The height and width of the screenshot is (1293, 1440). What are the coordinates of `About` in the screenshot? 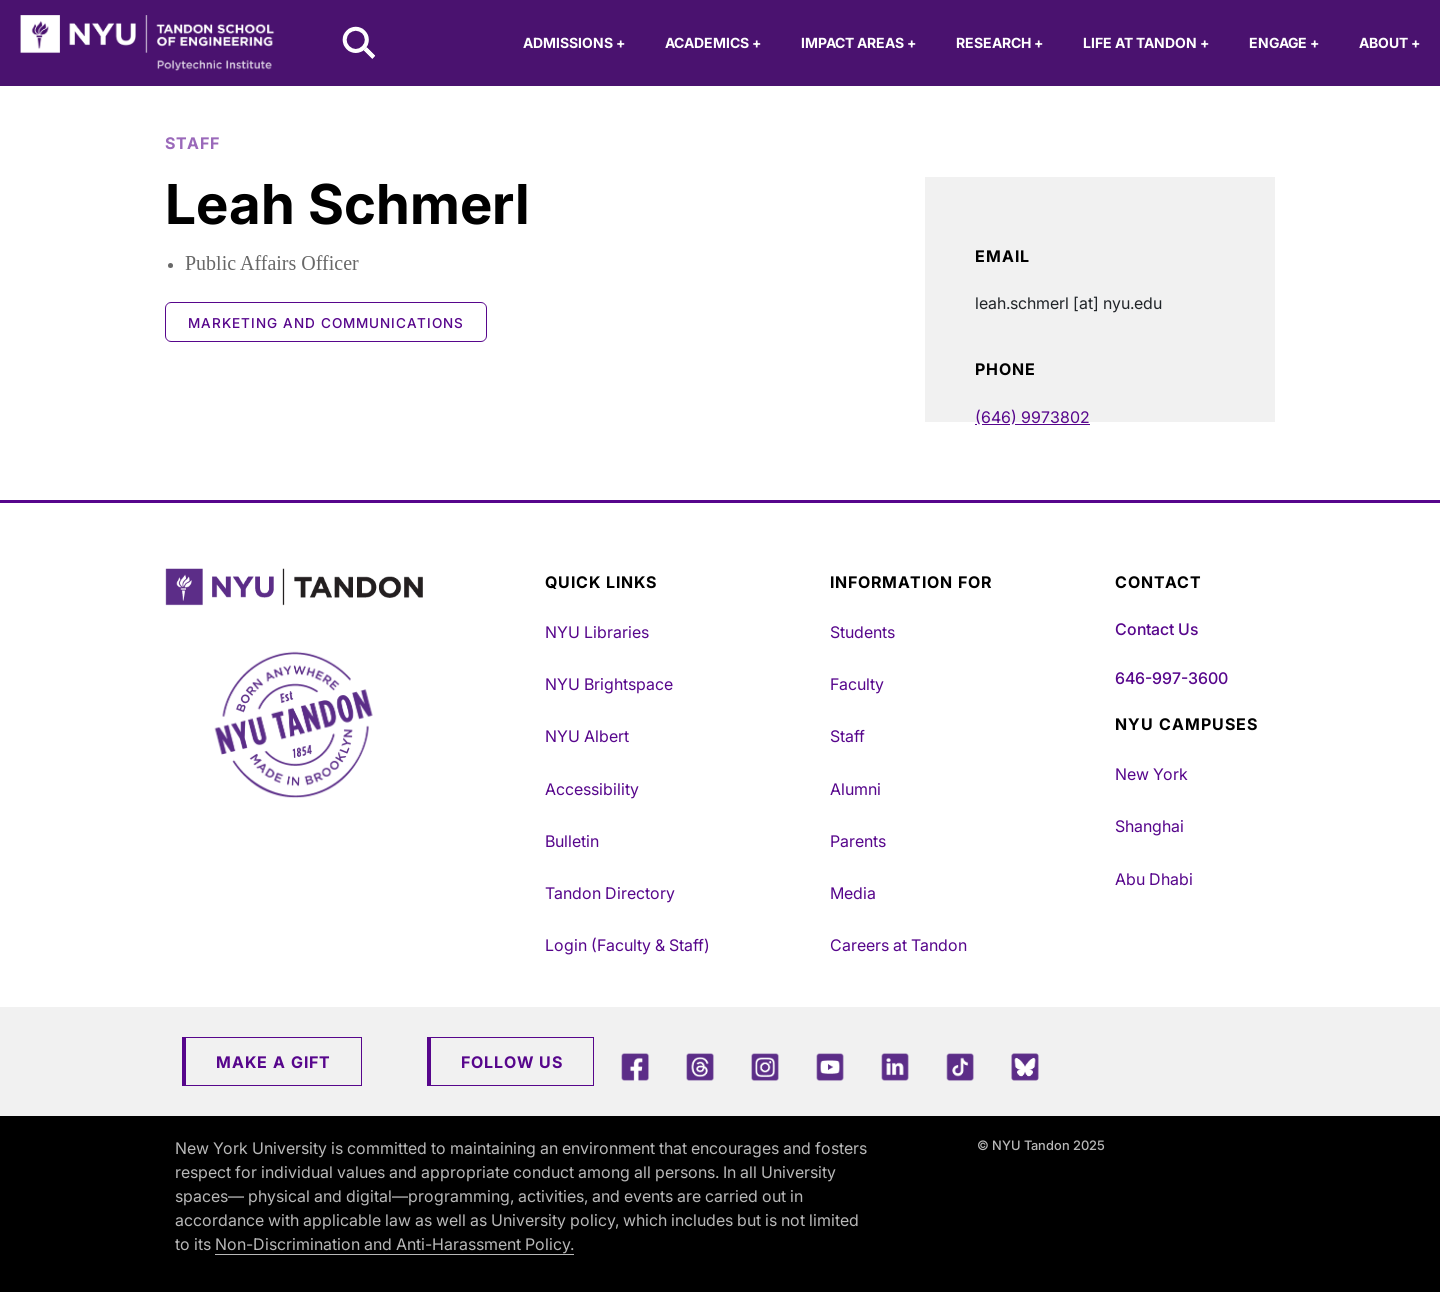 It's located at (1389, 42).